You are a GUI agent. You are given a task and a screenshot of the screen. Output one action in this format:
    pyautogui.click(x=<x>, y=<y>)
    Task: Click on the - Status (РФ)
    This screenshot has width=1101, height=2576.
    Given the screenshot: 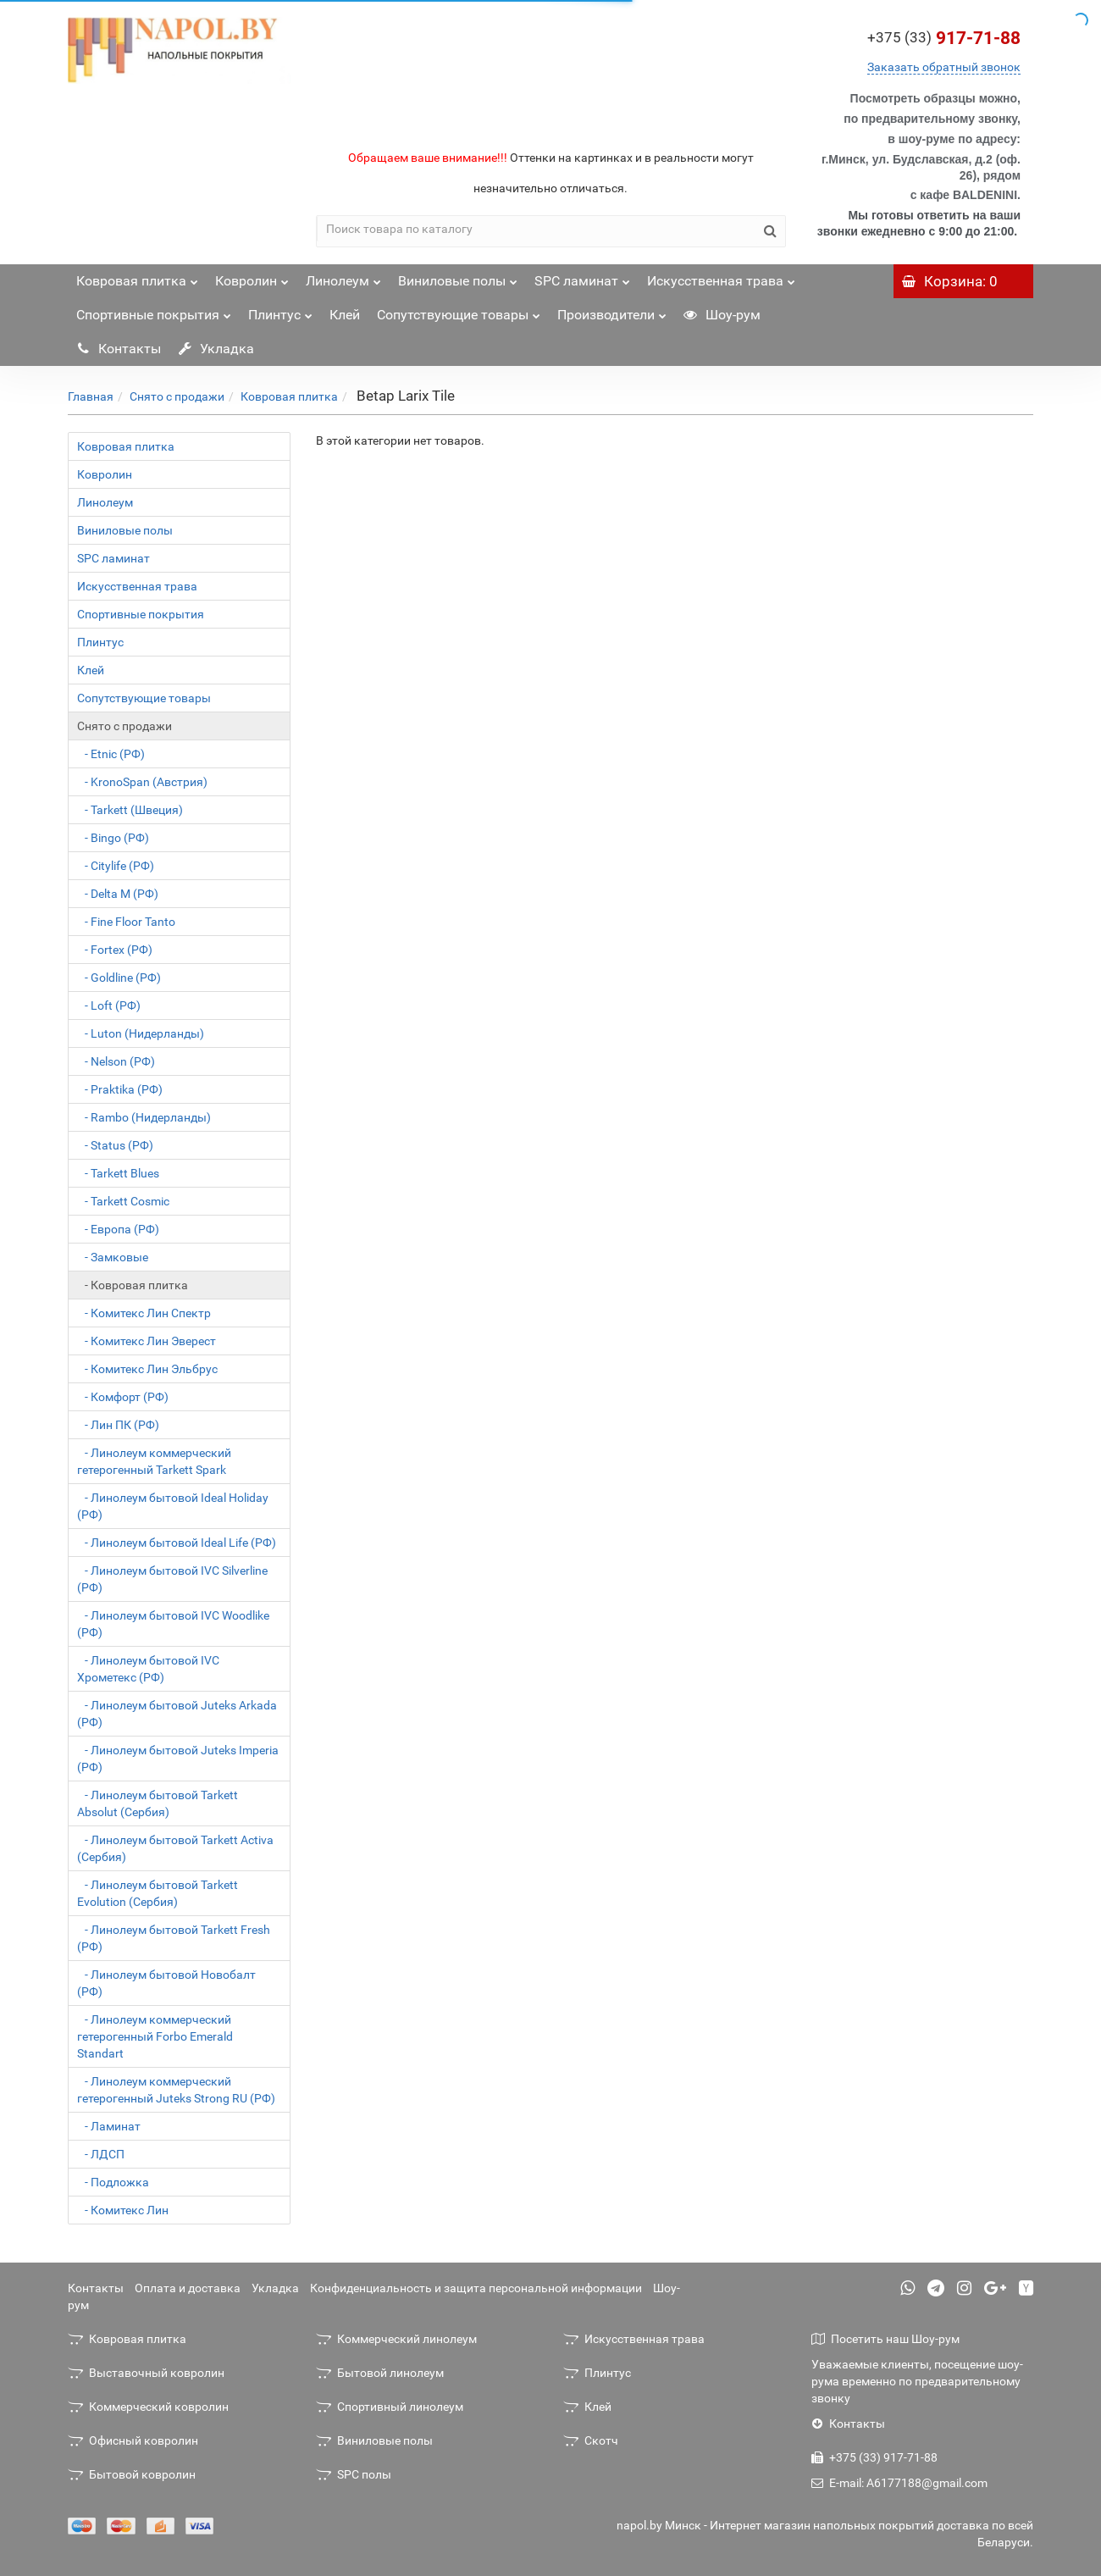 What is the action you would take?
    pyautogui.click(x=115, y=1145)
    